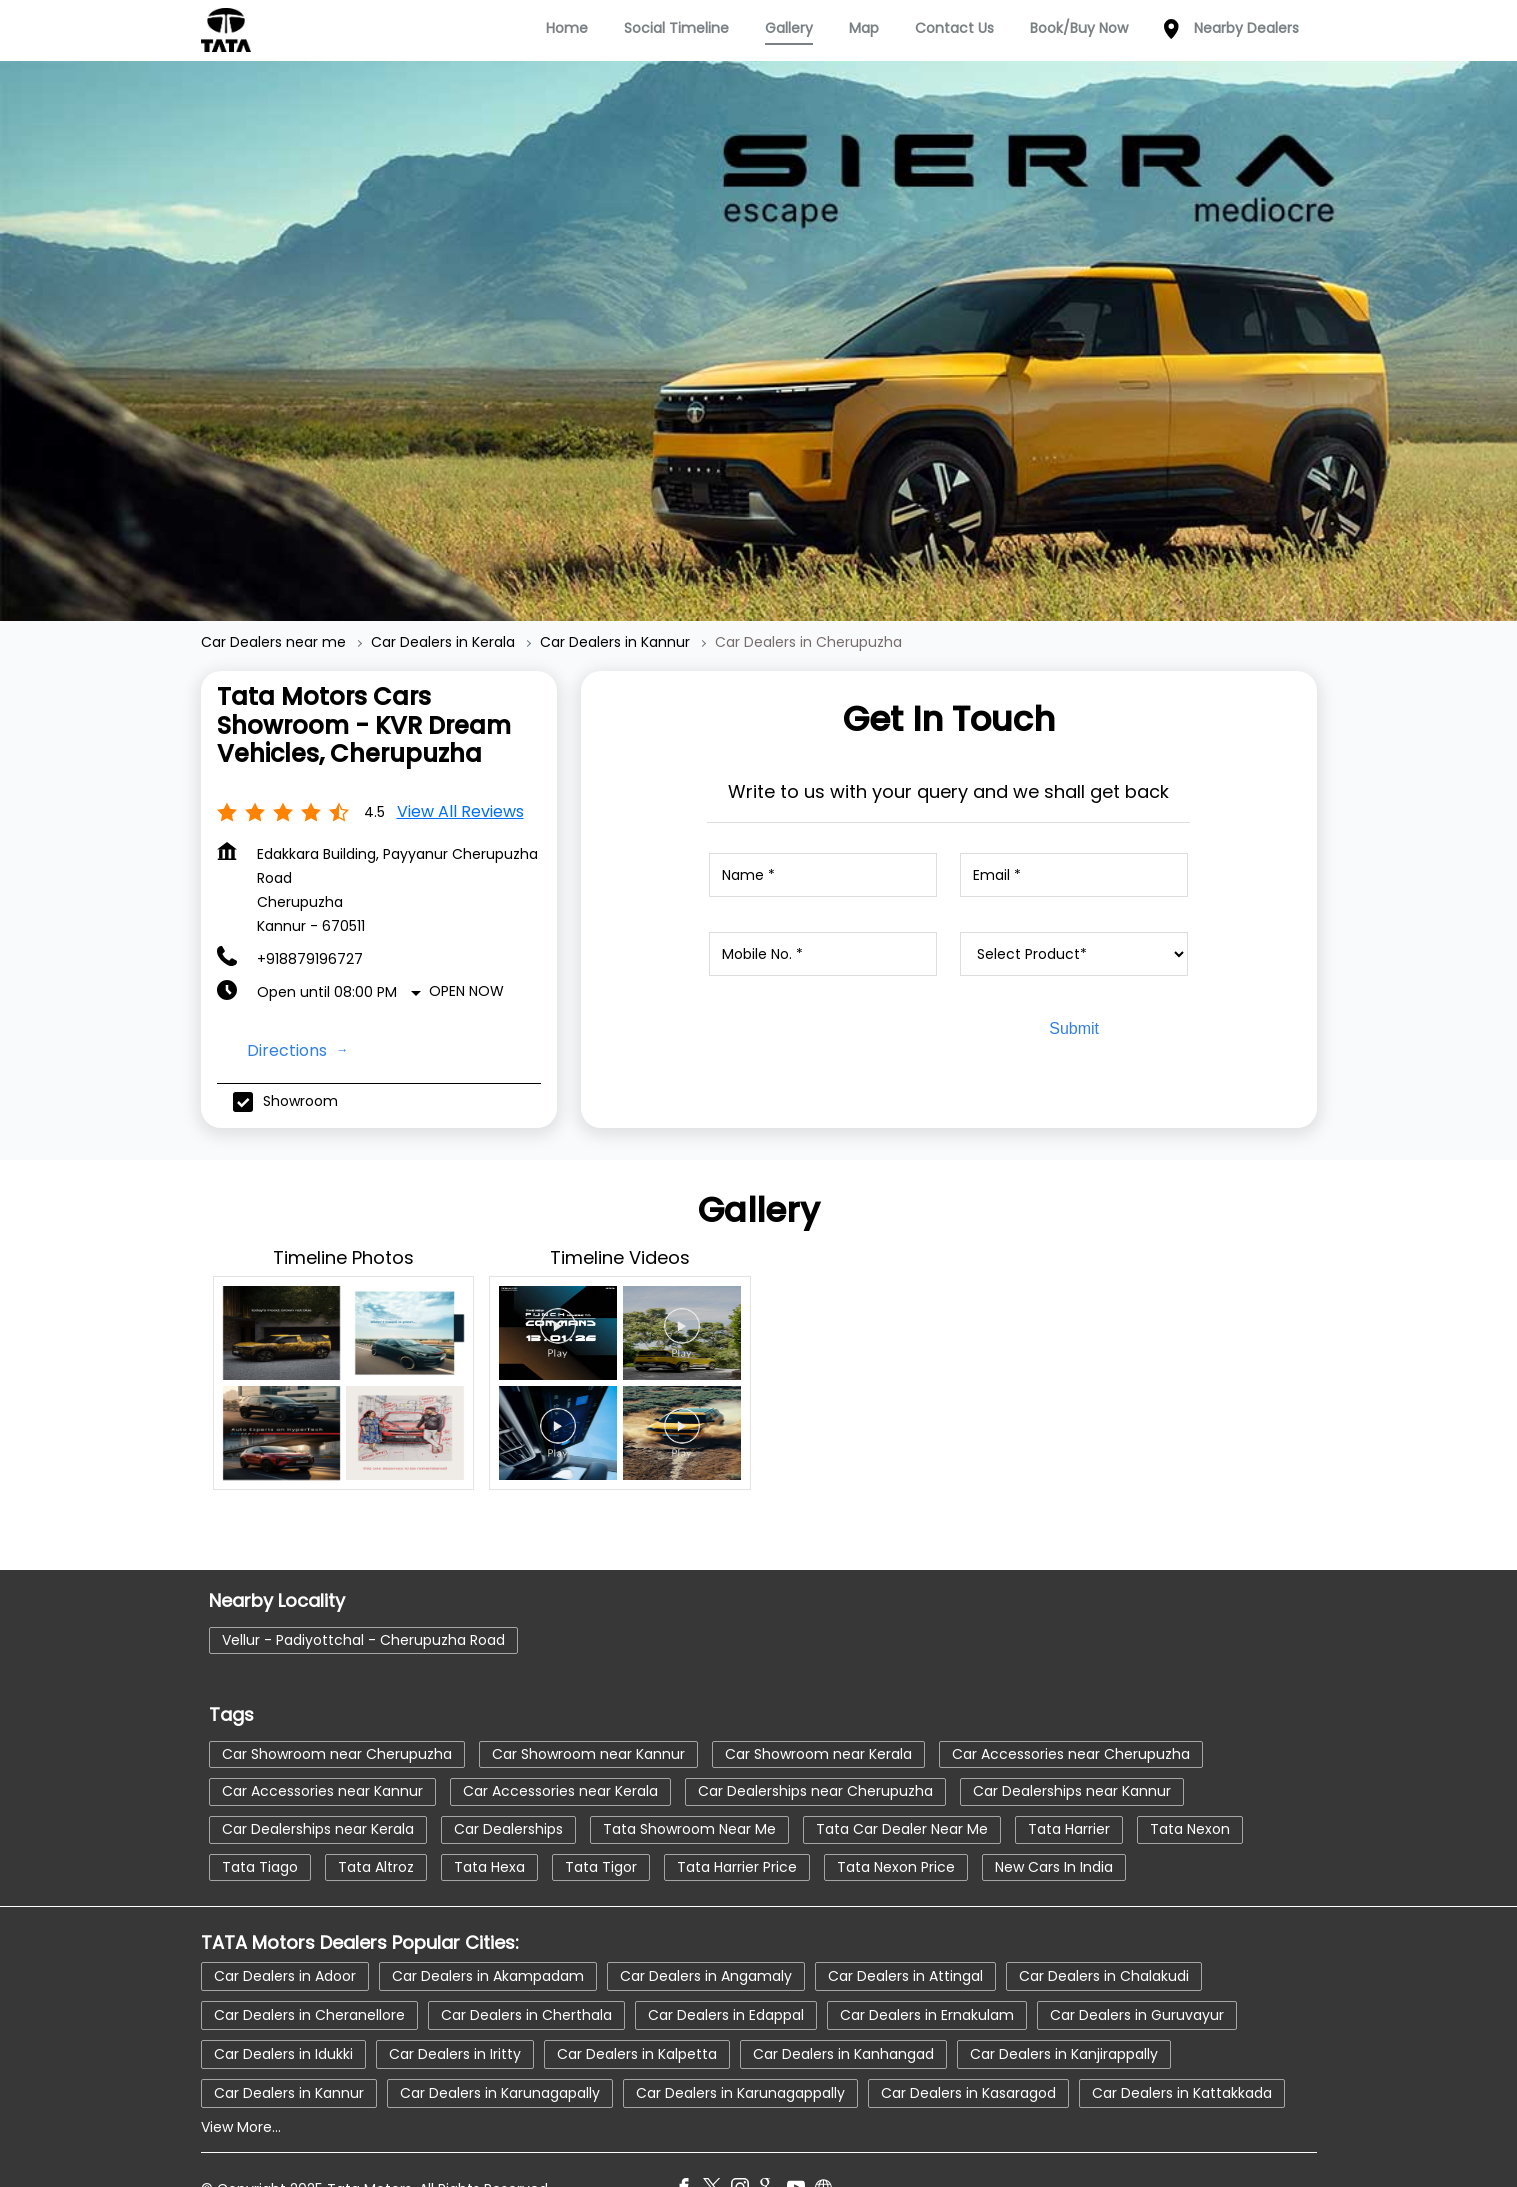 The image size is (1517, 2187). Describe the element at coordinates (706, 1936) in the screenshot. I see `Car Dealers in Angamaly` at that location.